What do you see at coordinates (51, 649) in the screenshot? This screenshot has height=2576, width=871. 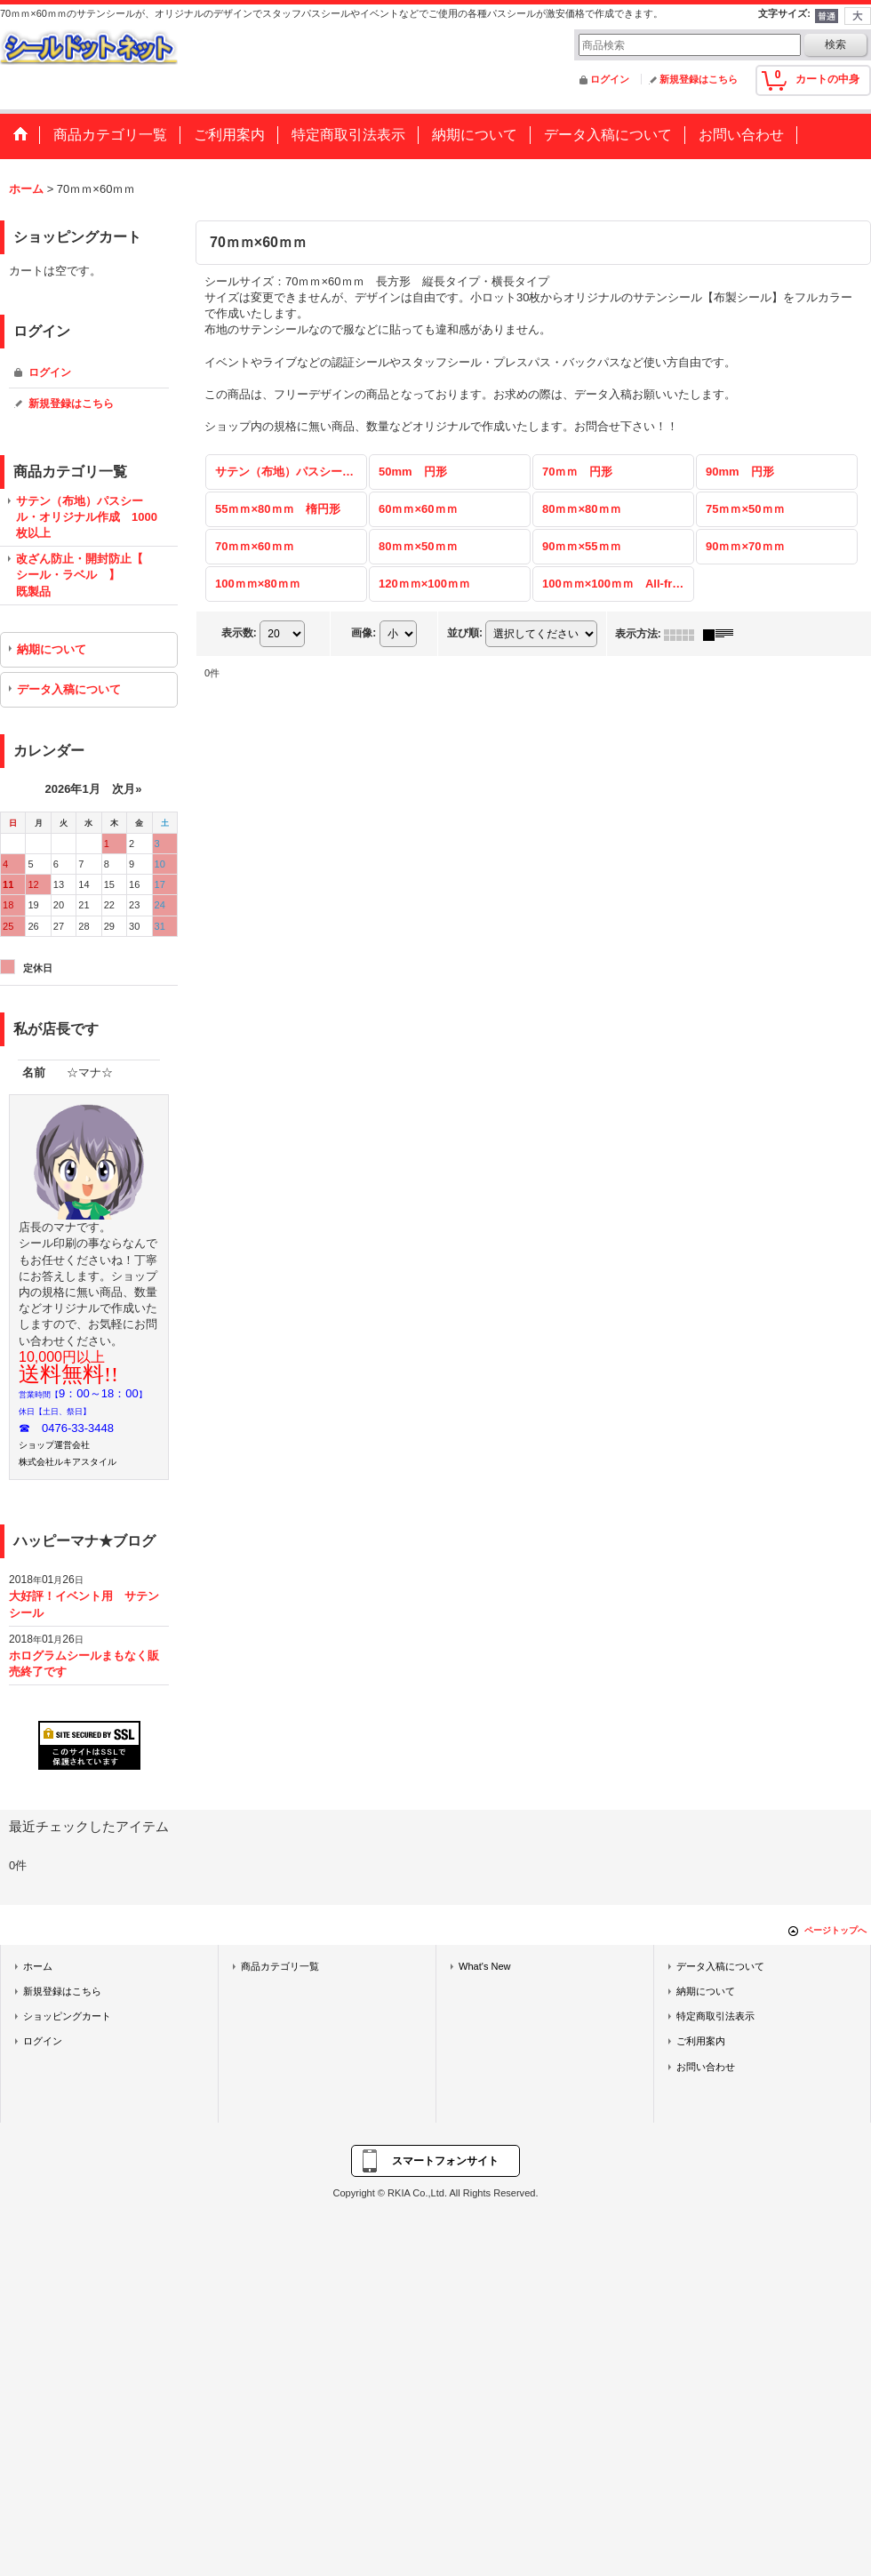 I see `納期について` at bounding box center [51, 649].